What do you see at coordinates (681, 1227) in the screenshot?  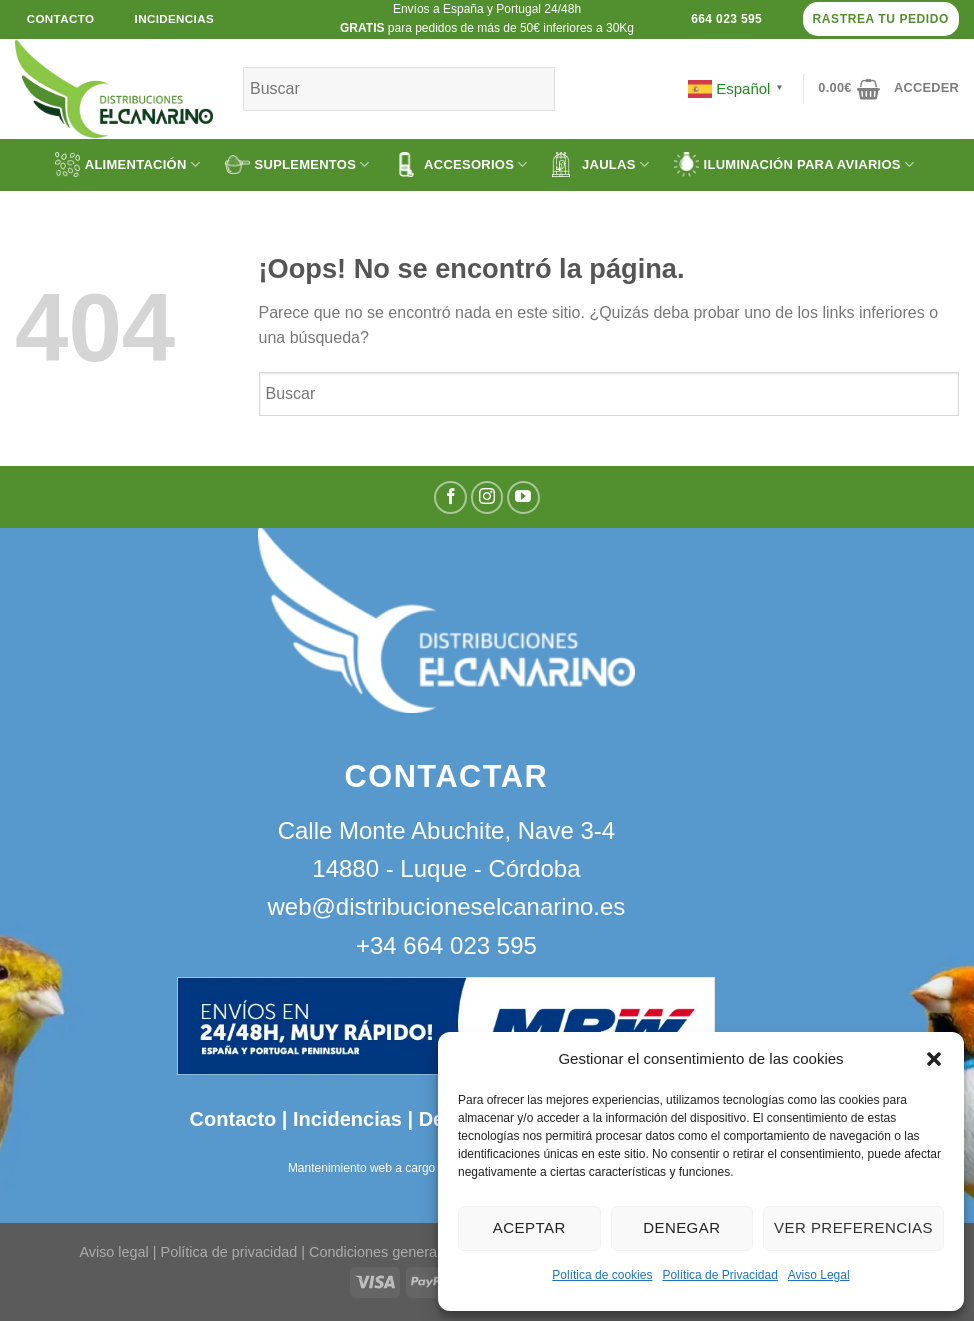 I see `Denegar` at bounding box center [681, 1227].